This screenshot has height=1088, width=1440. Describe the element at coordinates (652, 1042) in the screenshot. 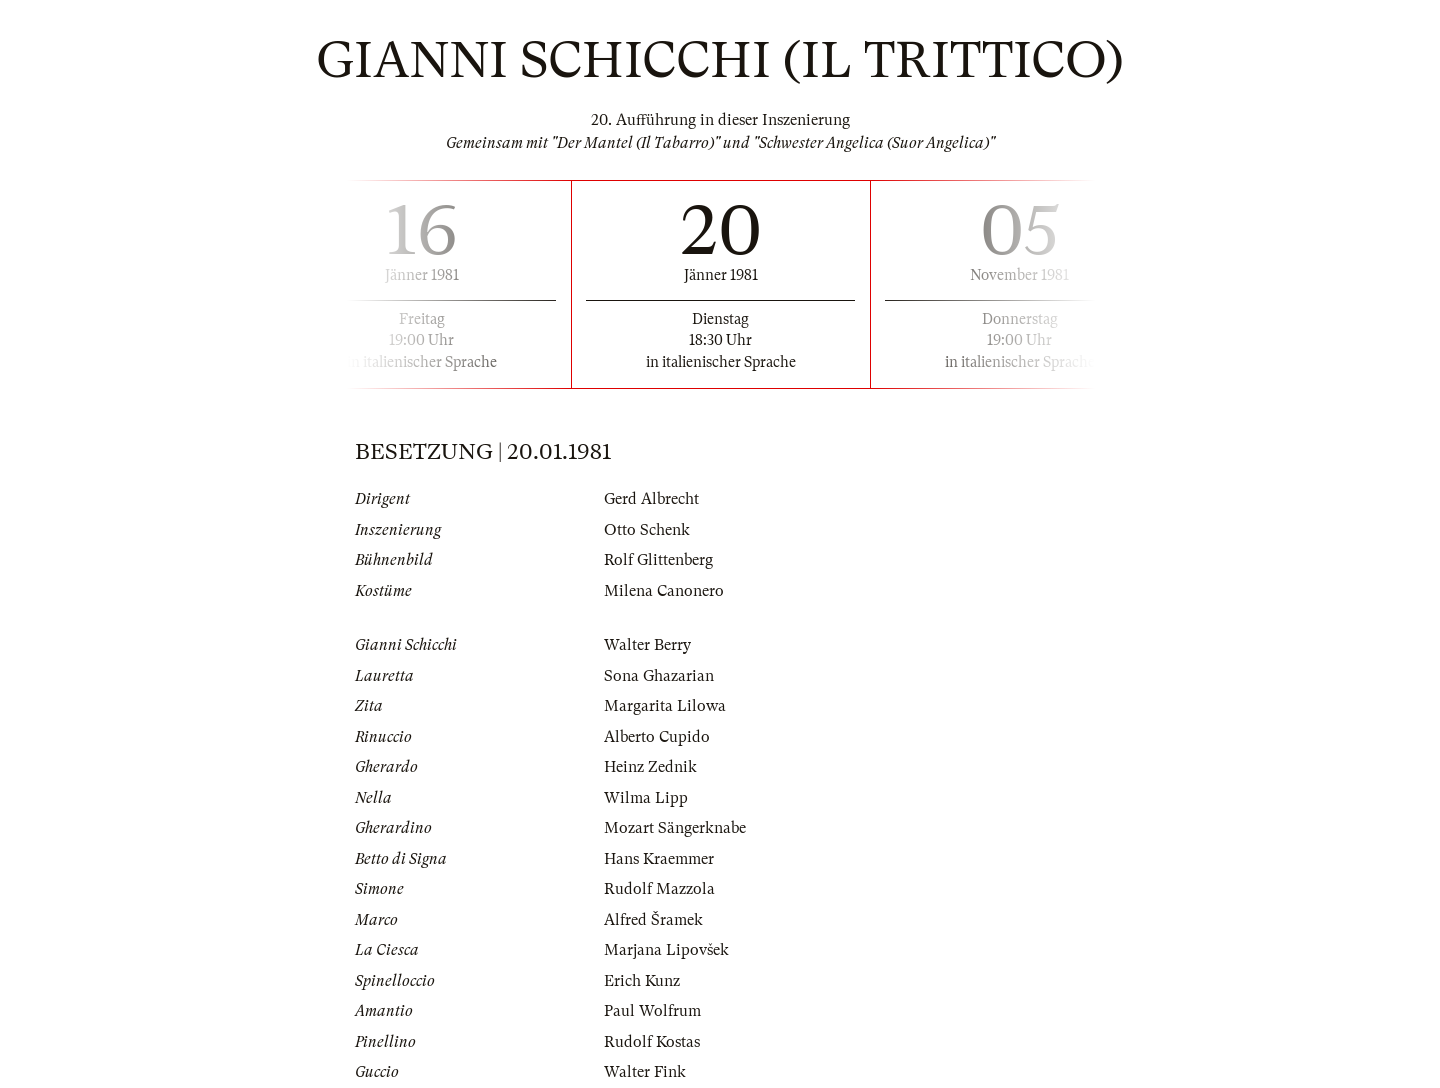

I see `Rudolf Kostas` at that location.